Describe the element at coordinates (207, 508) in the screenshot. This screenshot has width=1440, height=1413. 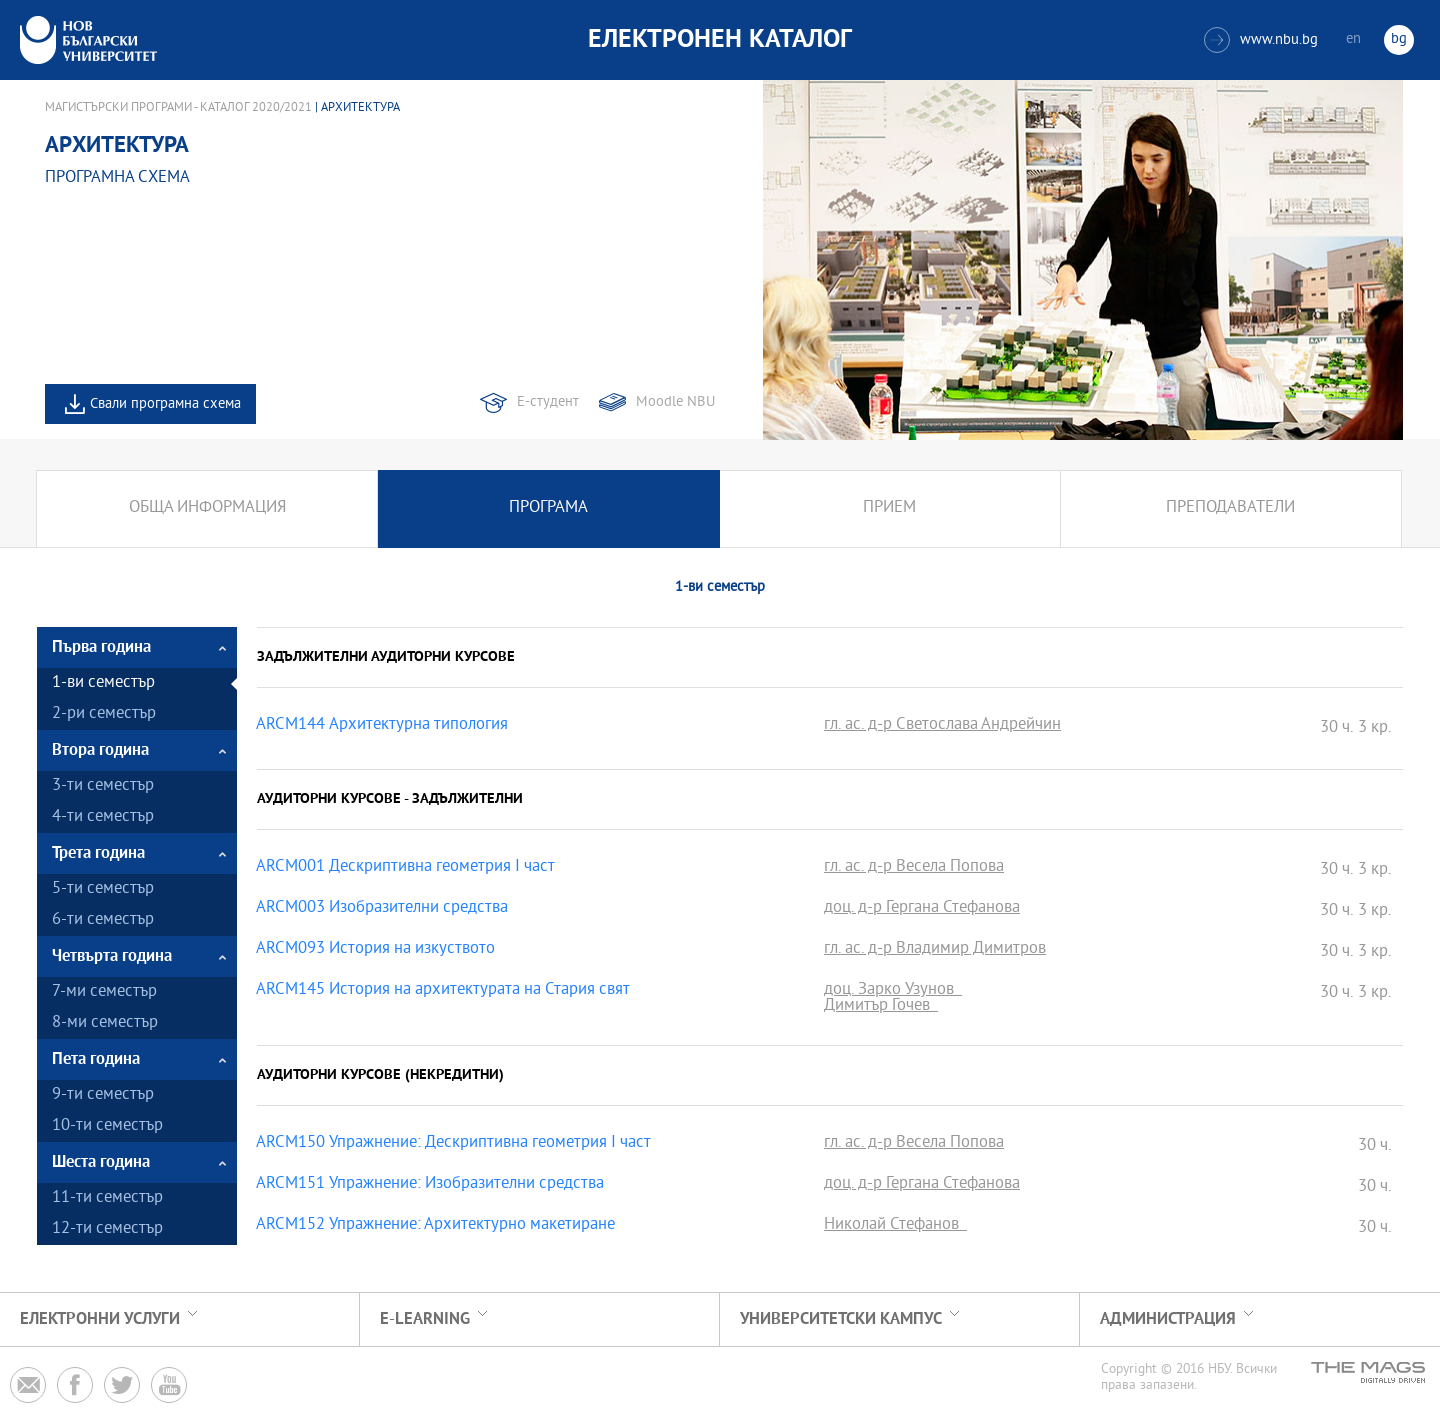
I see `Обща информация` at that location.